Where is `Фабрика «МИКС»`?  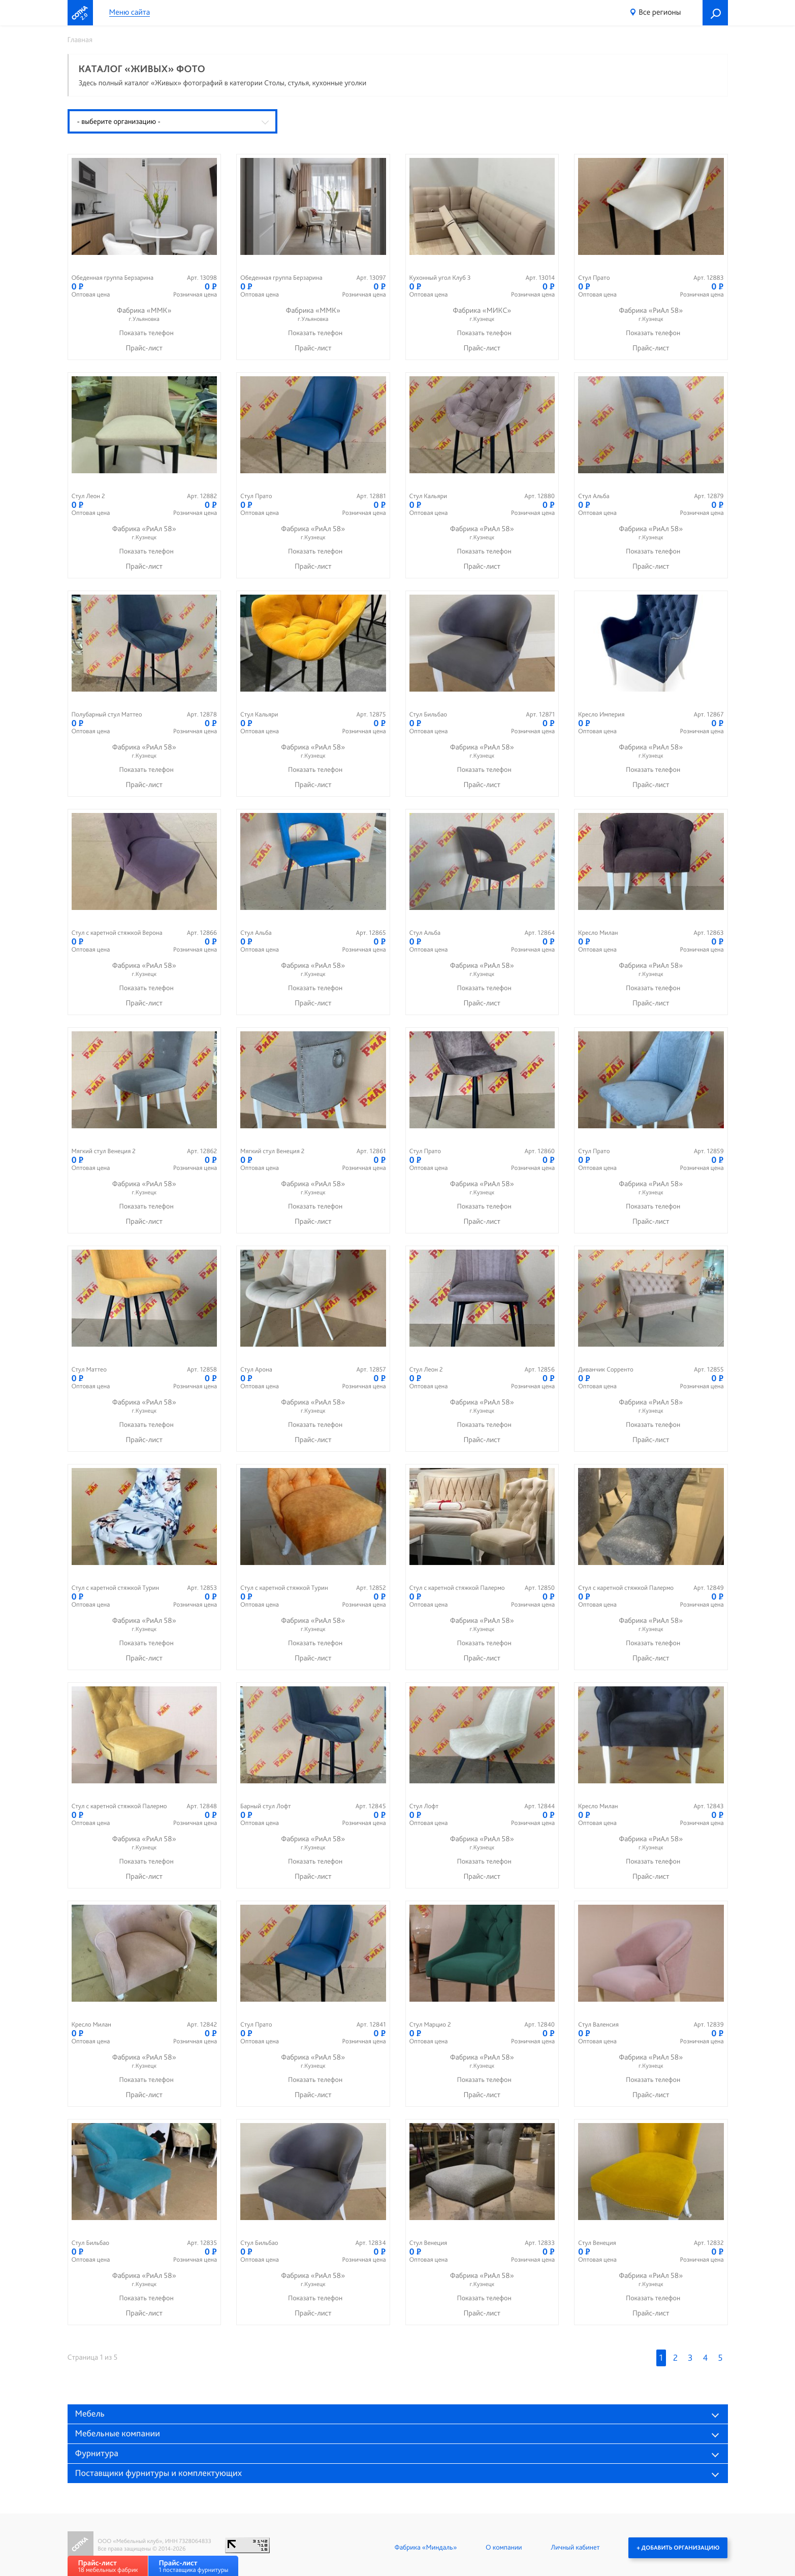
Фабрика «МИКС» is located at coordinates (482, 314).